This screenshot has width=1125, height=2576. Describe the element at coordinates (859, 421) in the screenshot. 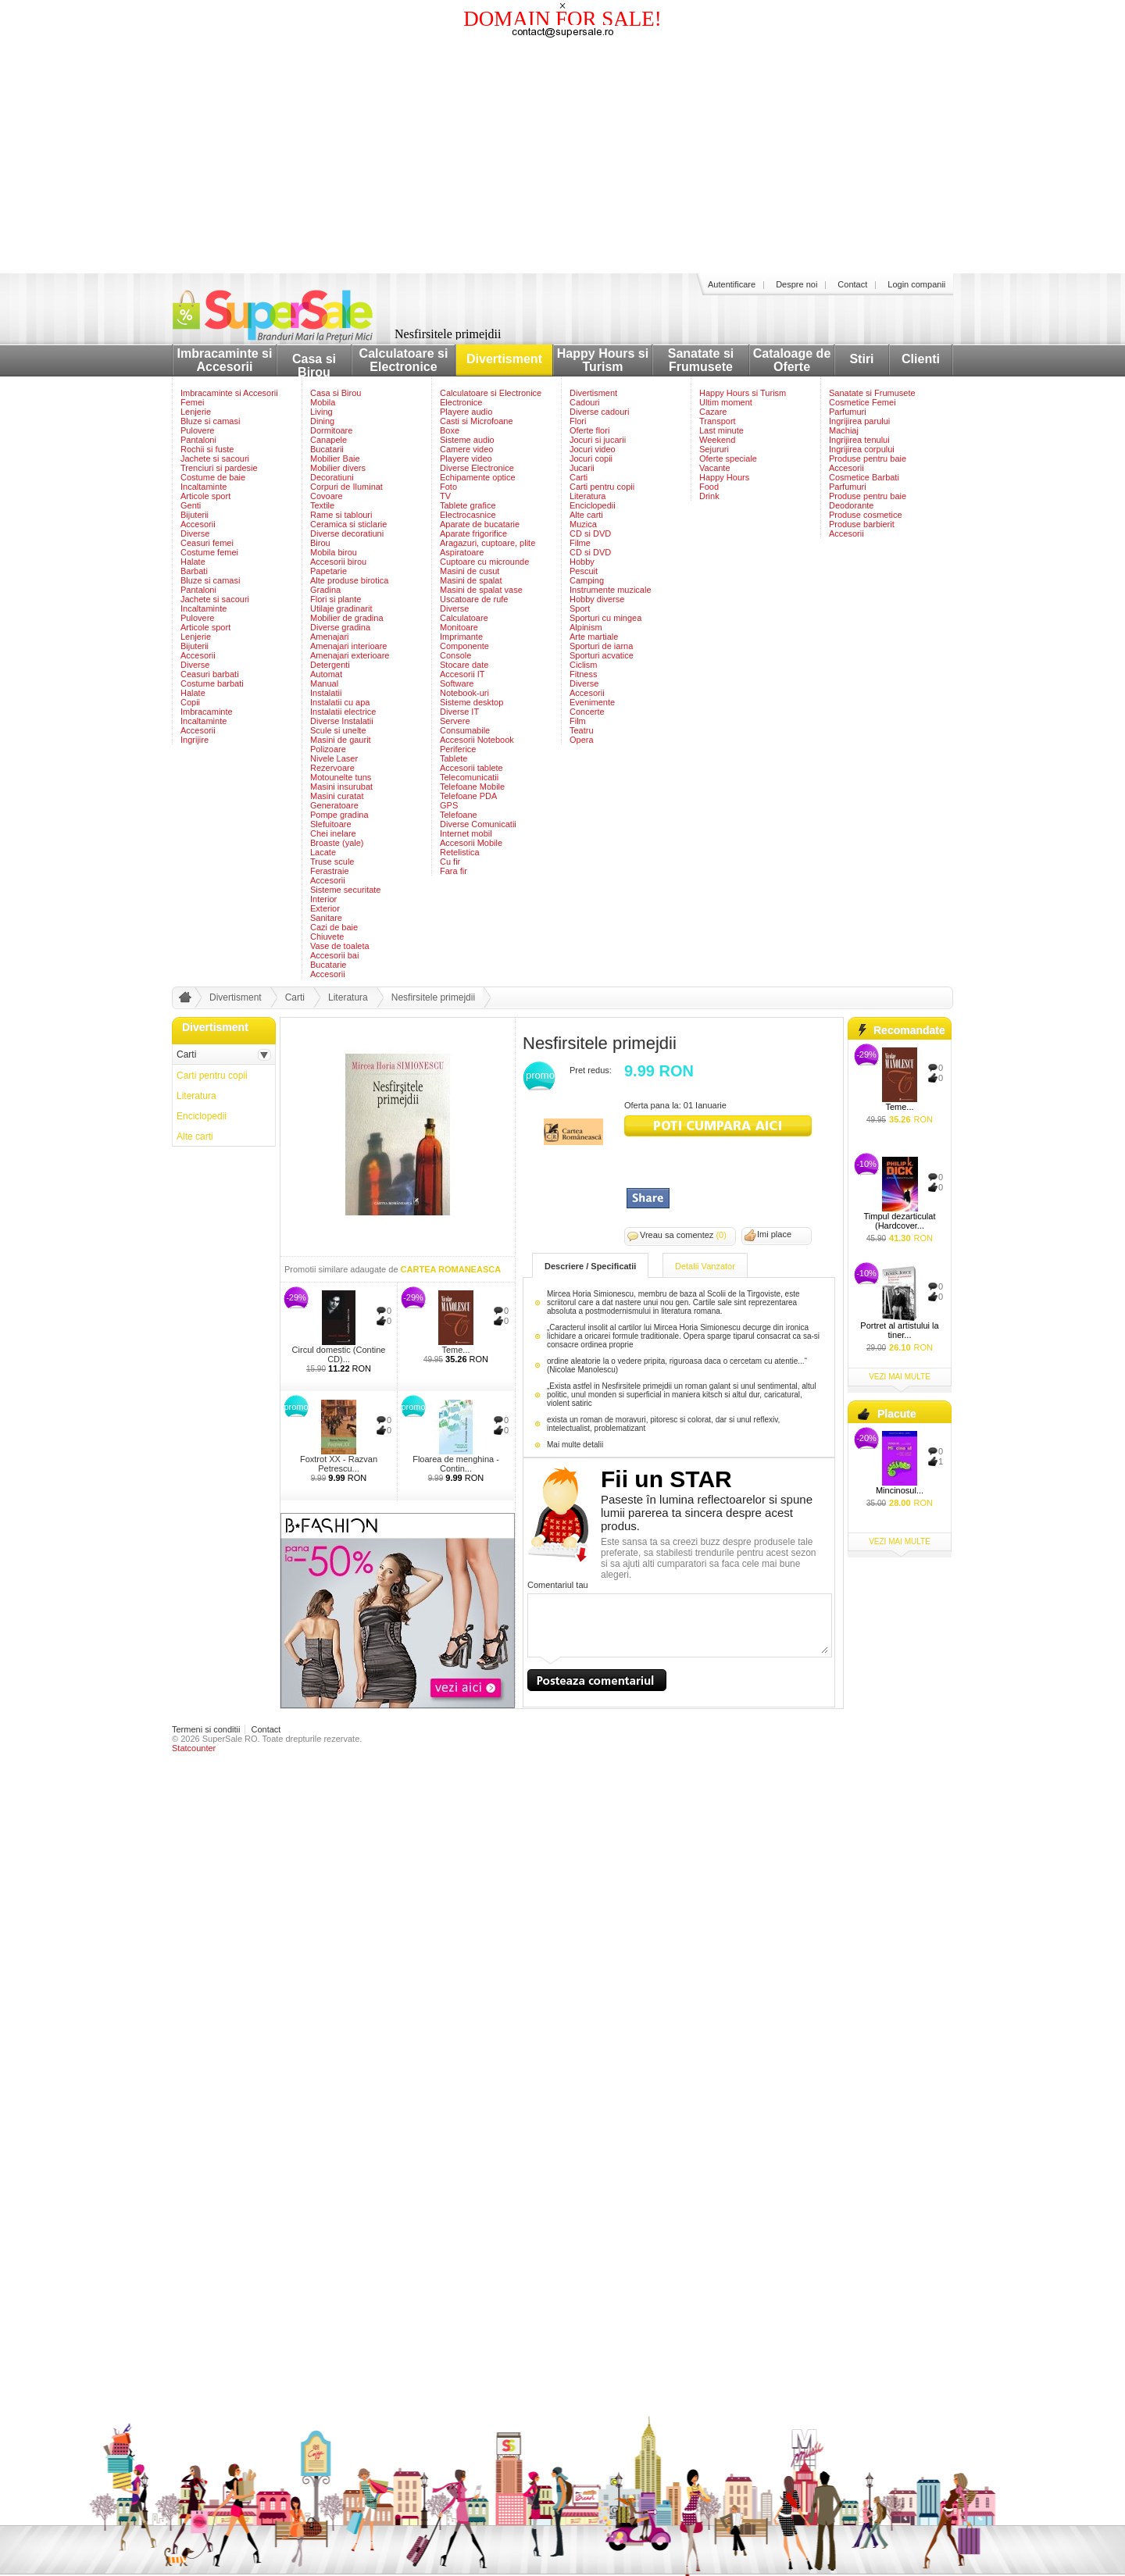

I see `Ingrijirea parului` at that location.